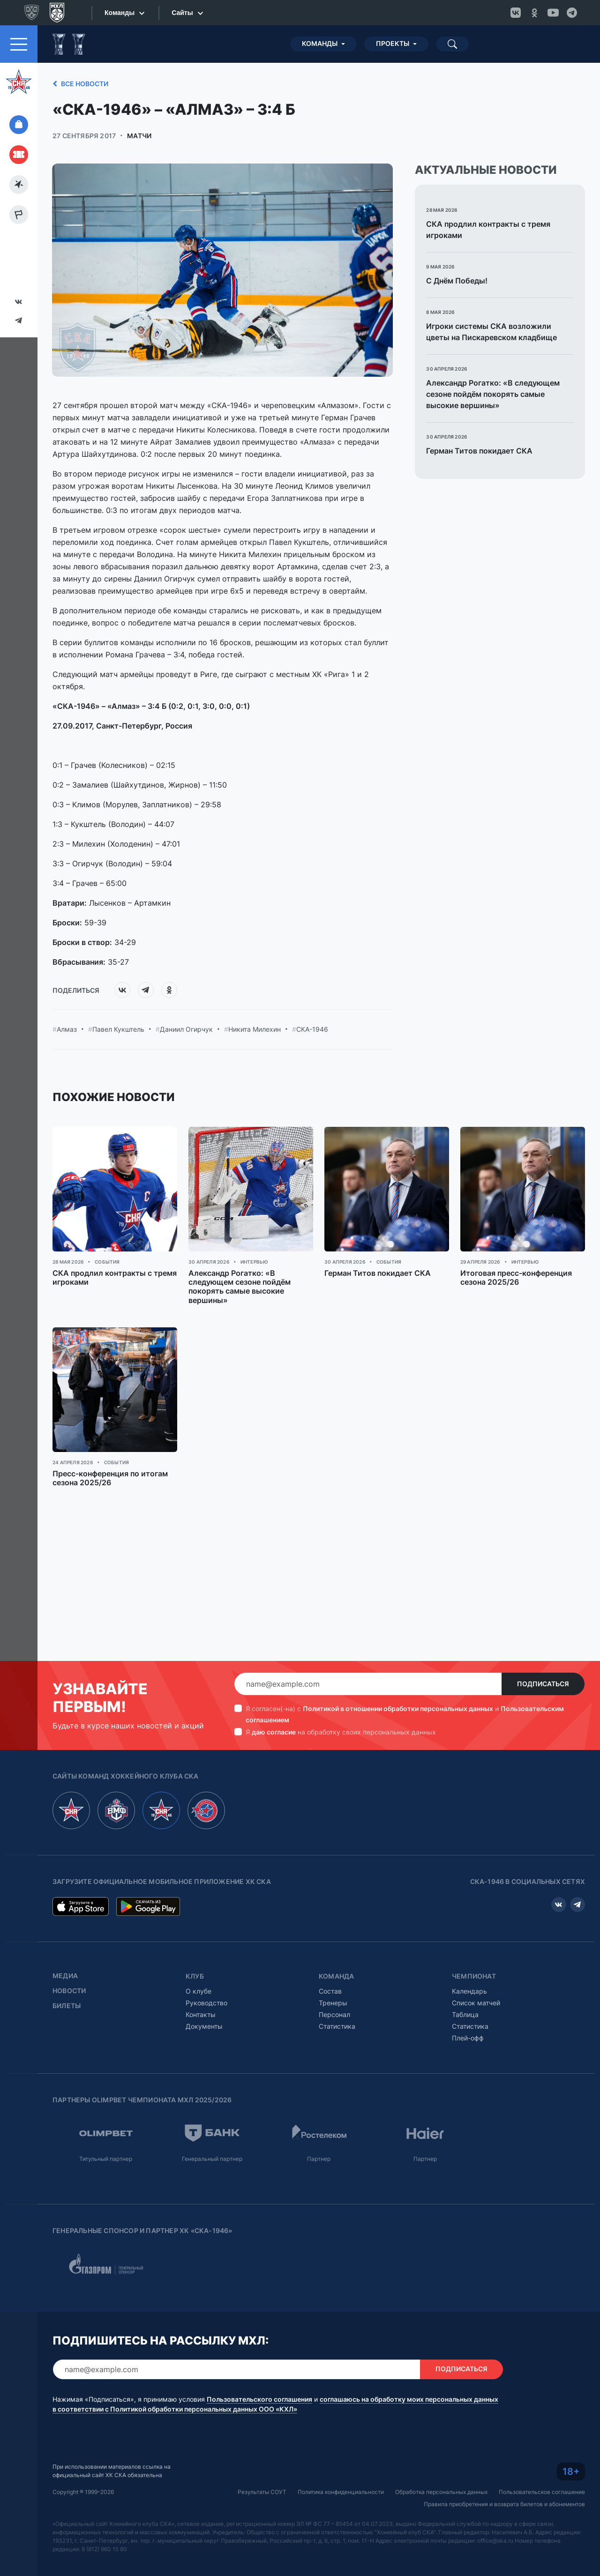 The width and height of the screenshot is (600, 2576). Describe the element at coordinates (441, 2491) in the screenshot. I see `Обработка персональных данных` at that location.